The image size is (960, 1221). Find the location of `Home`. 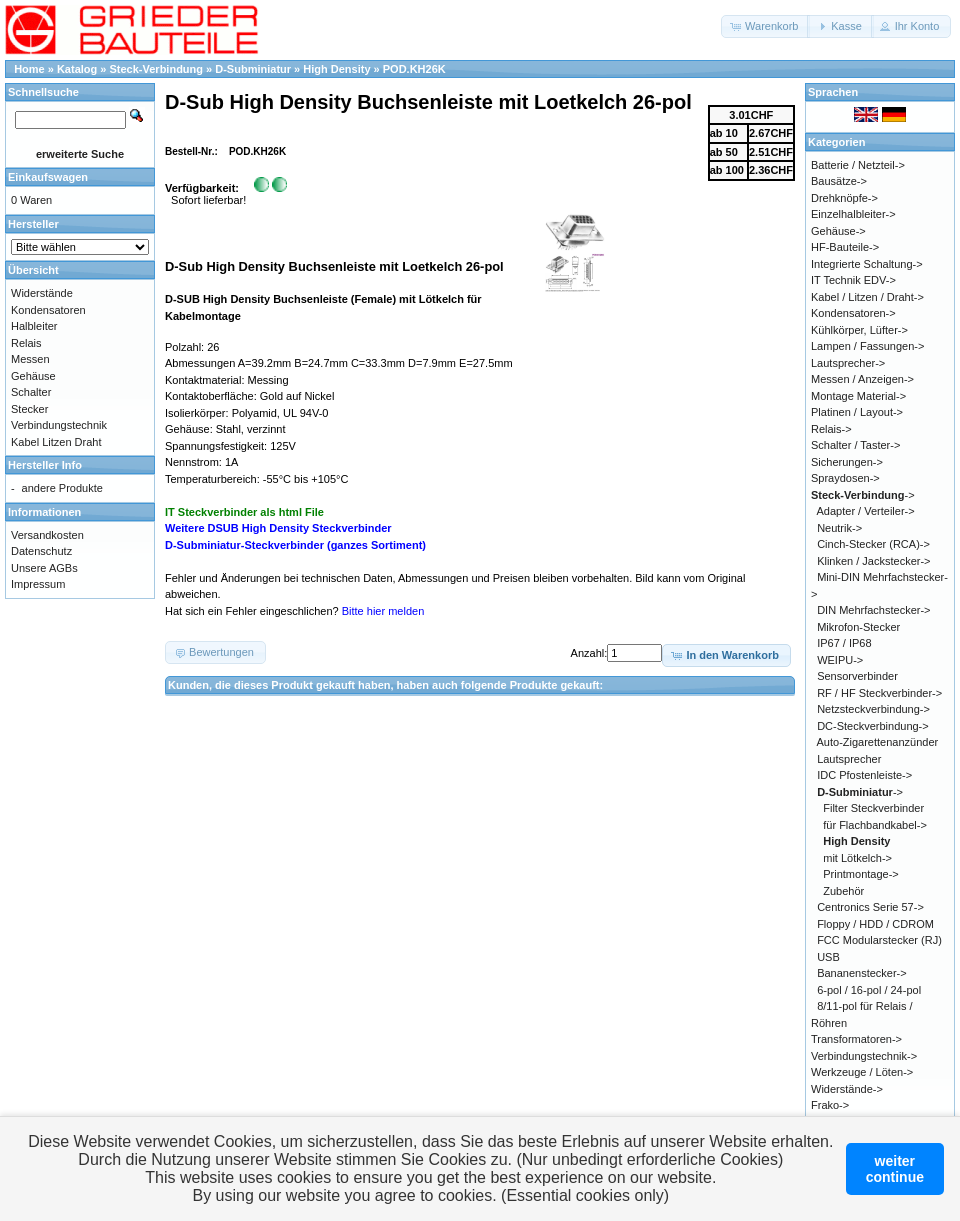

Home is located at coordinates (29, 69).